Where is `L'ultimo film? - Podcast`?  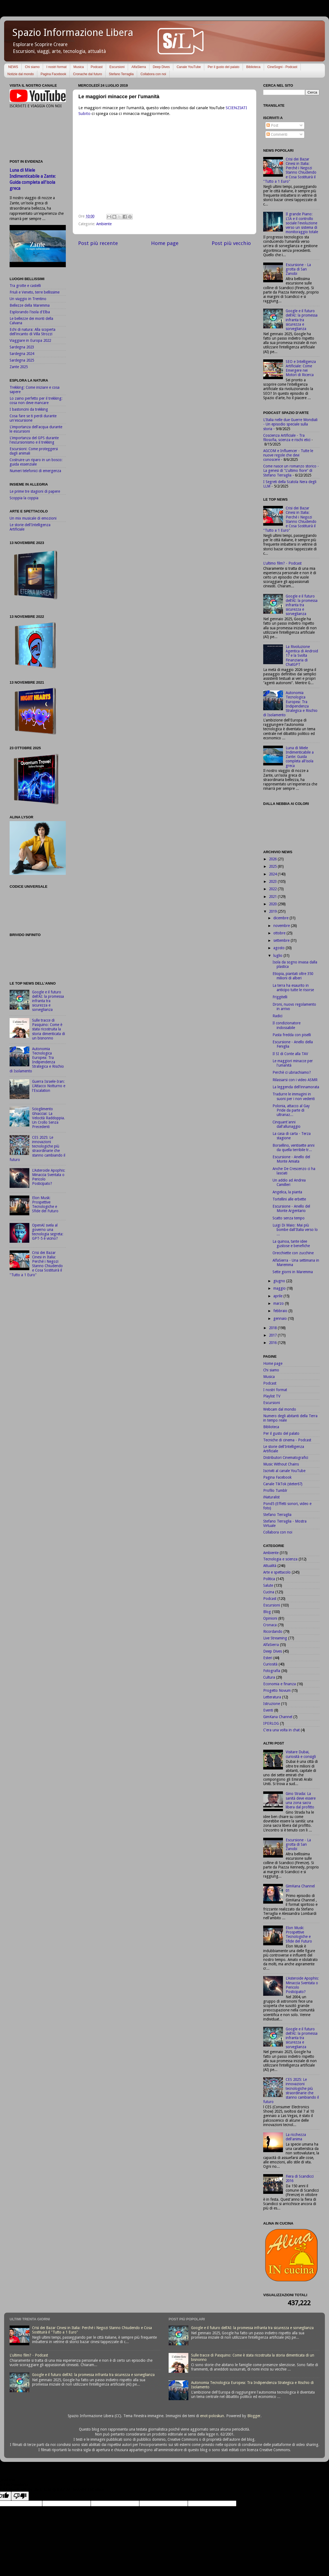
L'ultimo film? - Podcast is located at coordinates (282, 563).